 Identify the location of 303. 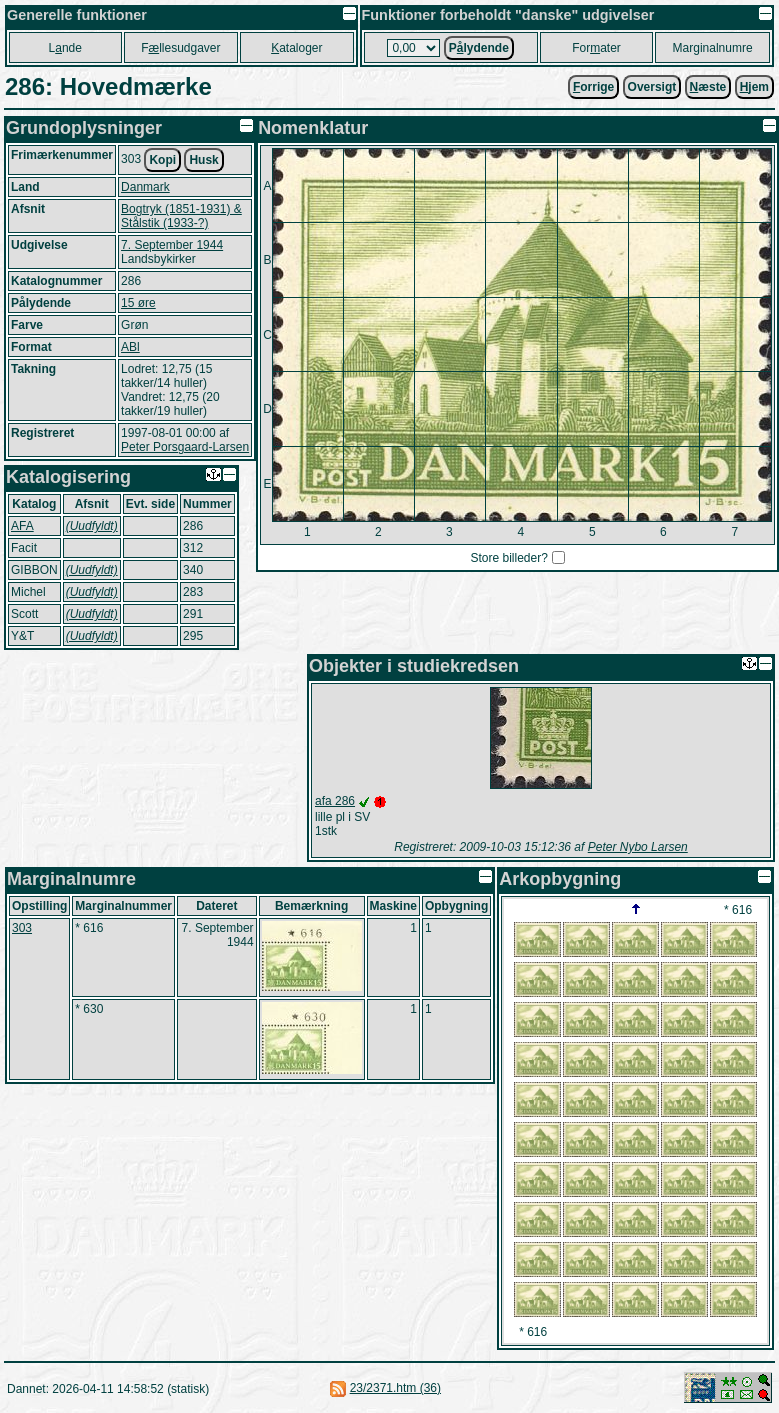
(22, 928).